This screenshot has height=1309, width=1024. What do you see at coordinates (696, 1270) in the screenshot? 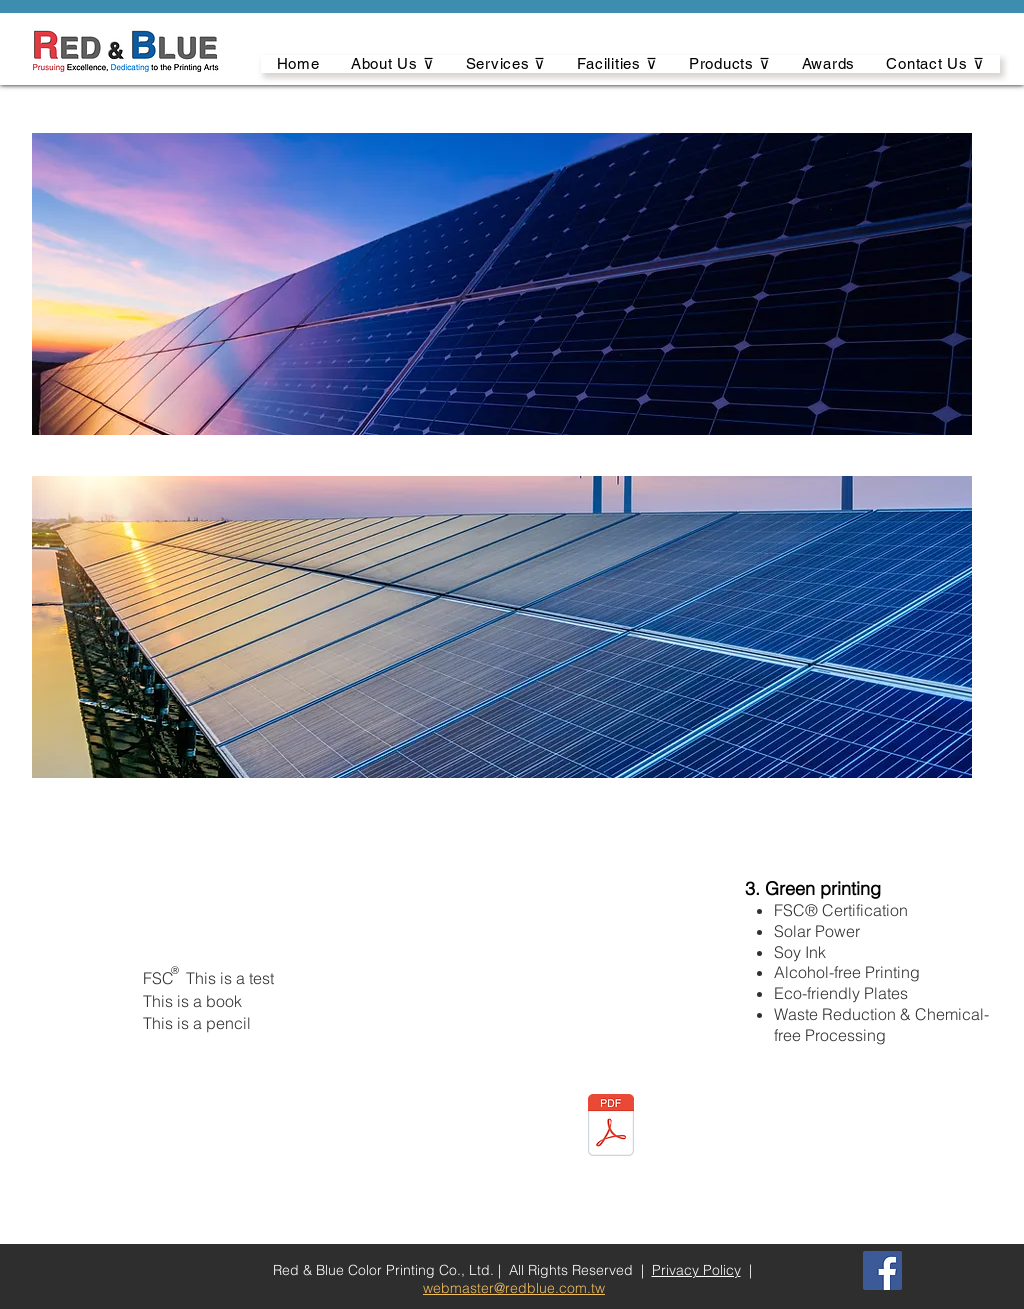
I see `Privacy Policy` at bounding box center [696, 1270].